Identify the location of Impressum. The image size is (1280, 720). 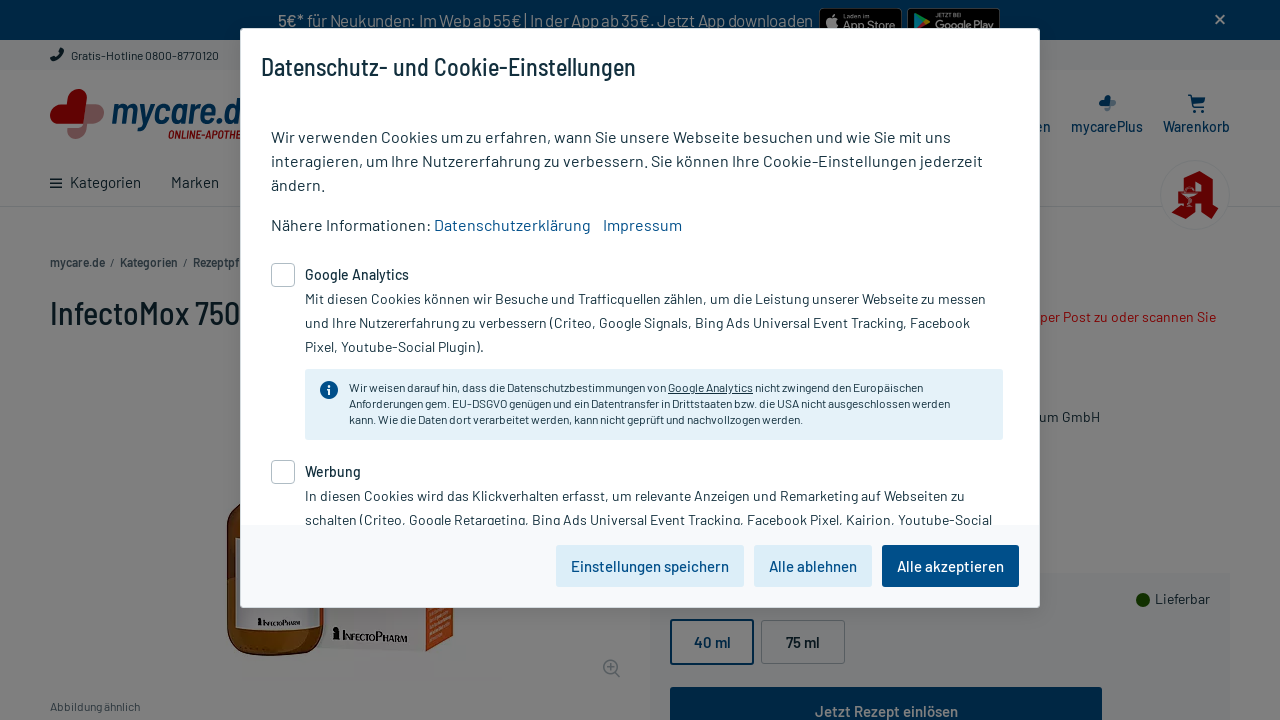
(642, 224).